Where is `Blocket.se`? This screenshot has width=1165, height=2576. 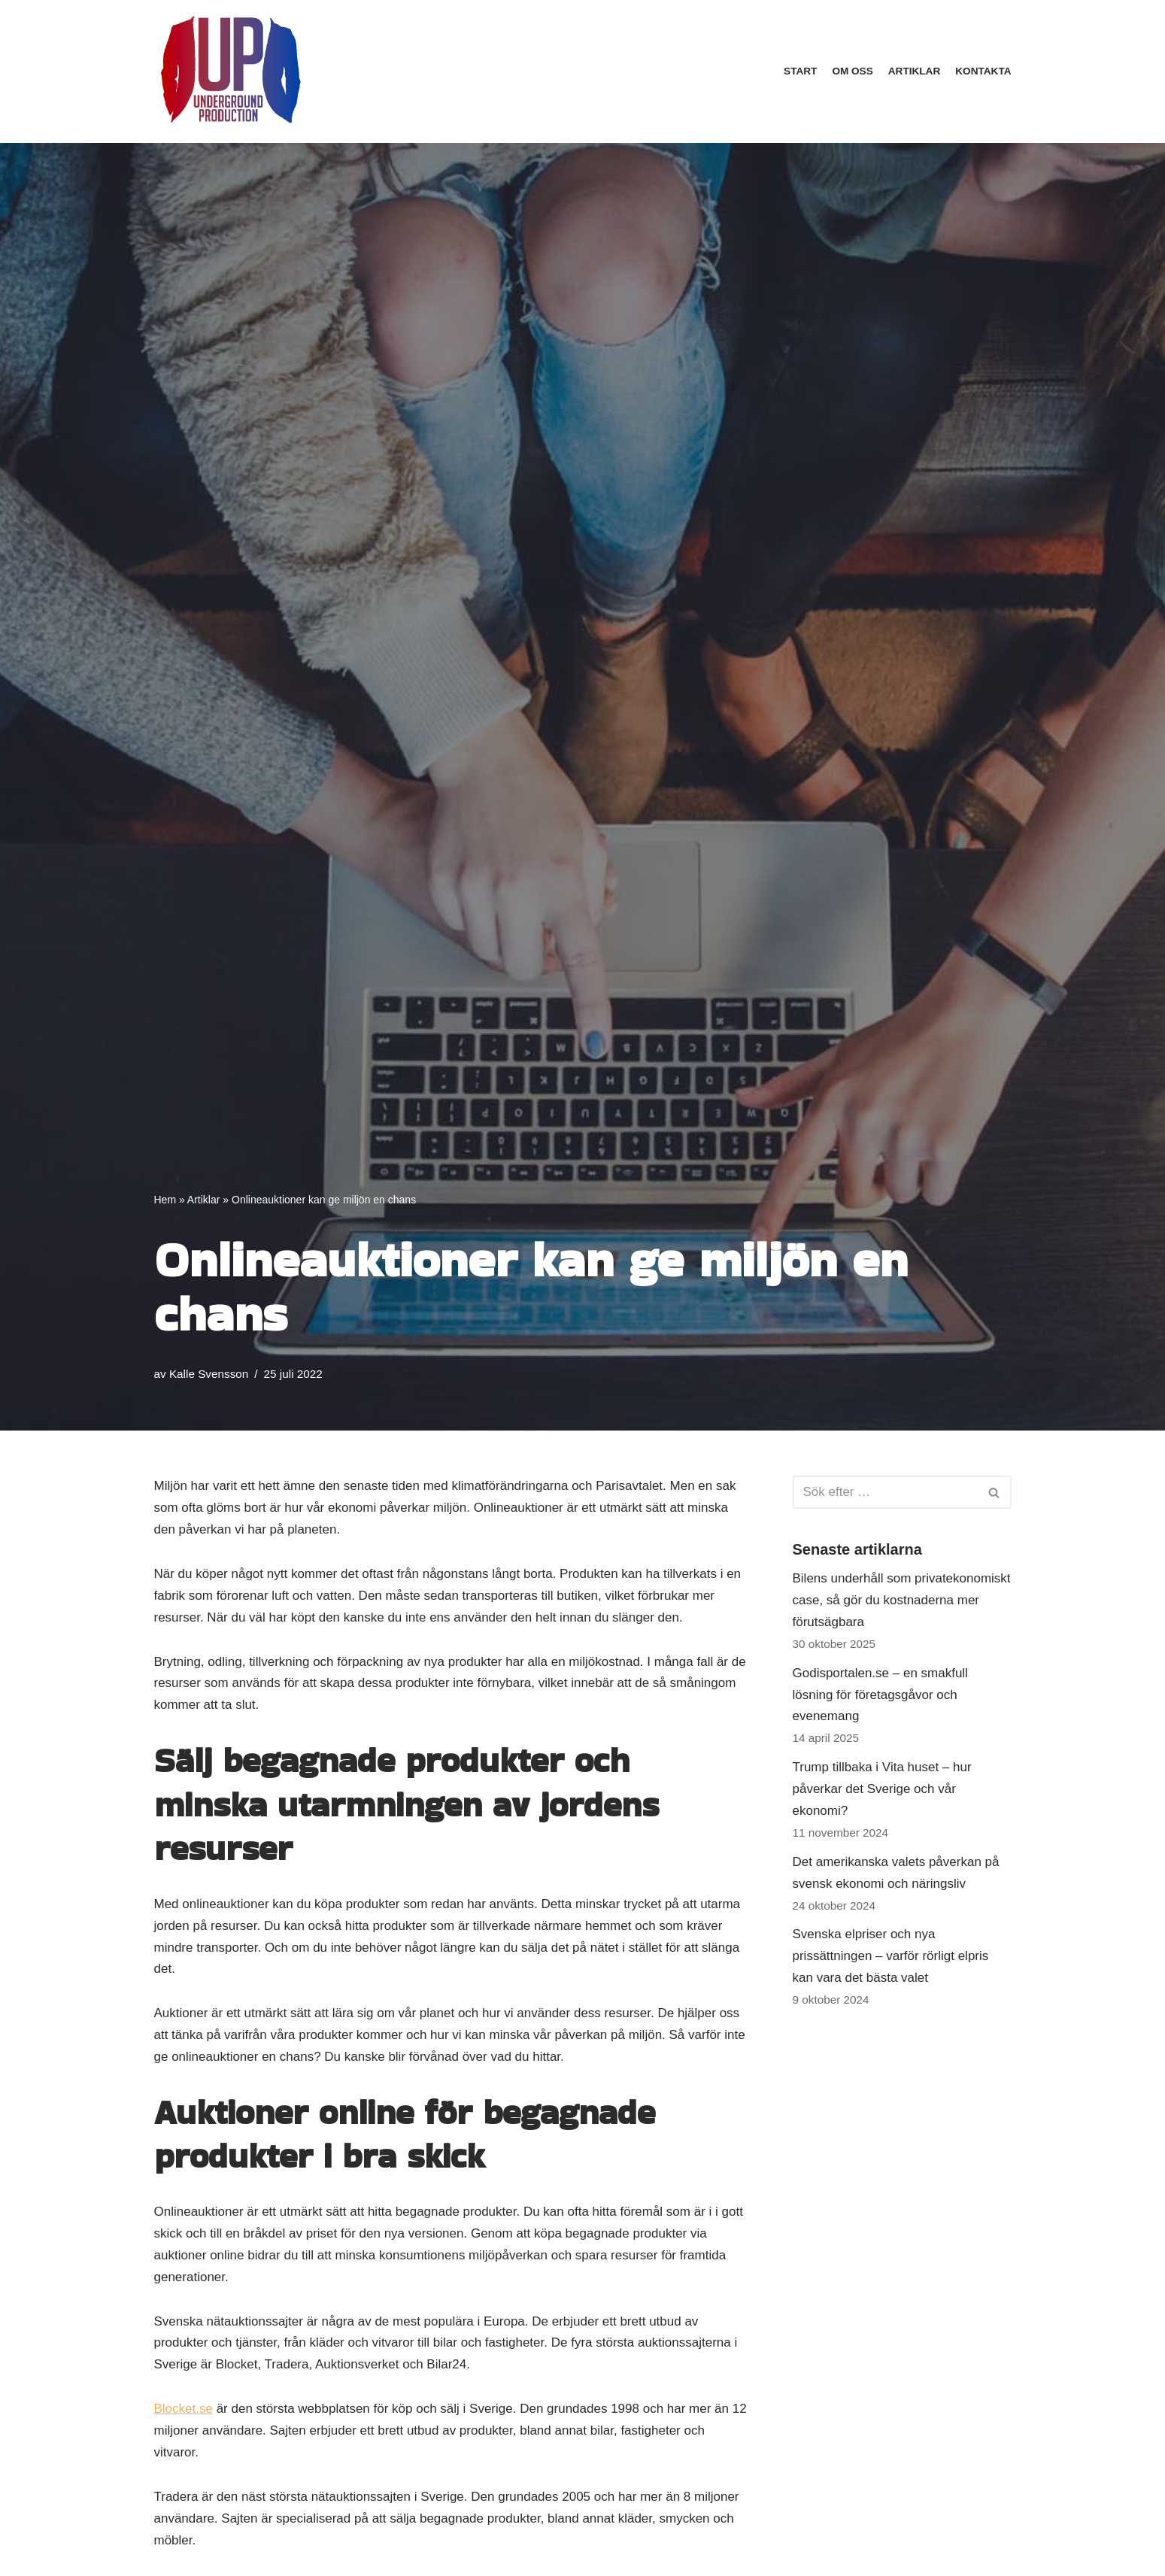
Blocket.se is located at coordinates (183, 2409).